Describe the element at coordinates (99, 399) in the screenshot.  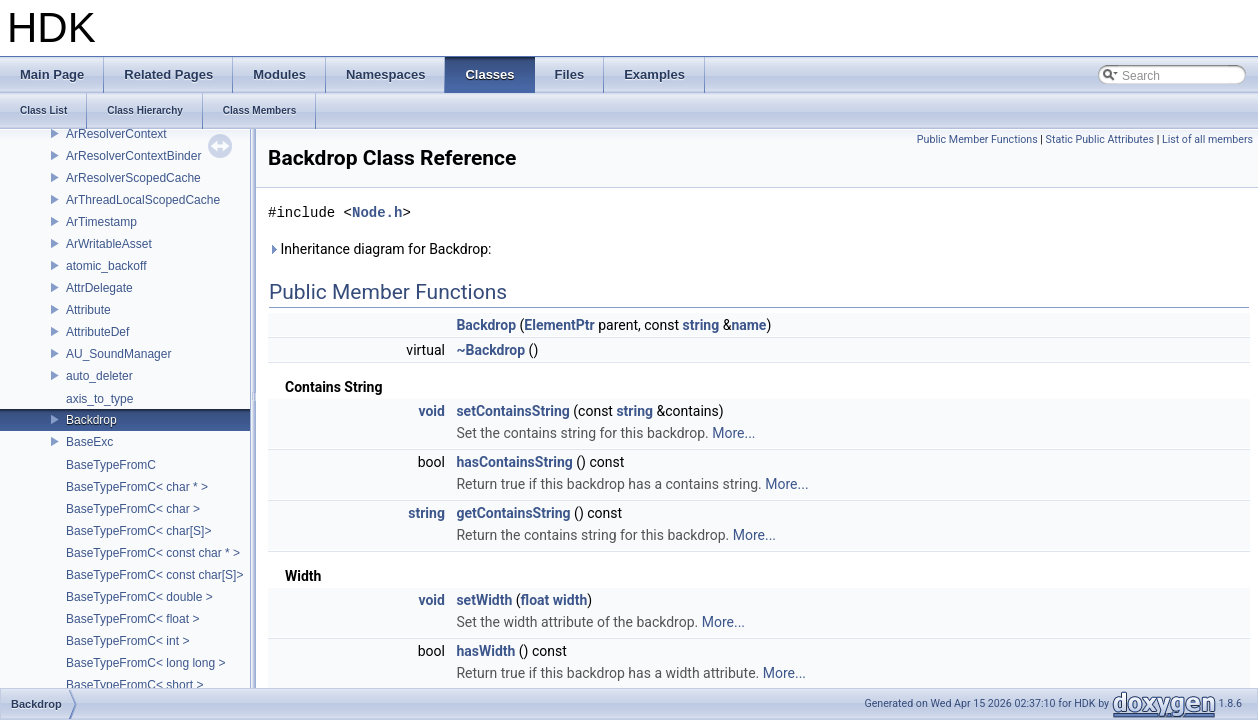
I see `axis_to_type` at that location.